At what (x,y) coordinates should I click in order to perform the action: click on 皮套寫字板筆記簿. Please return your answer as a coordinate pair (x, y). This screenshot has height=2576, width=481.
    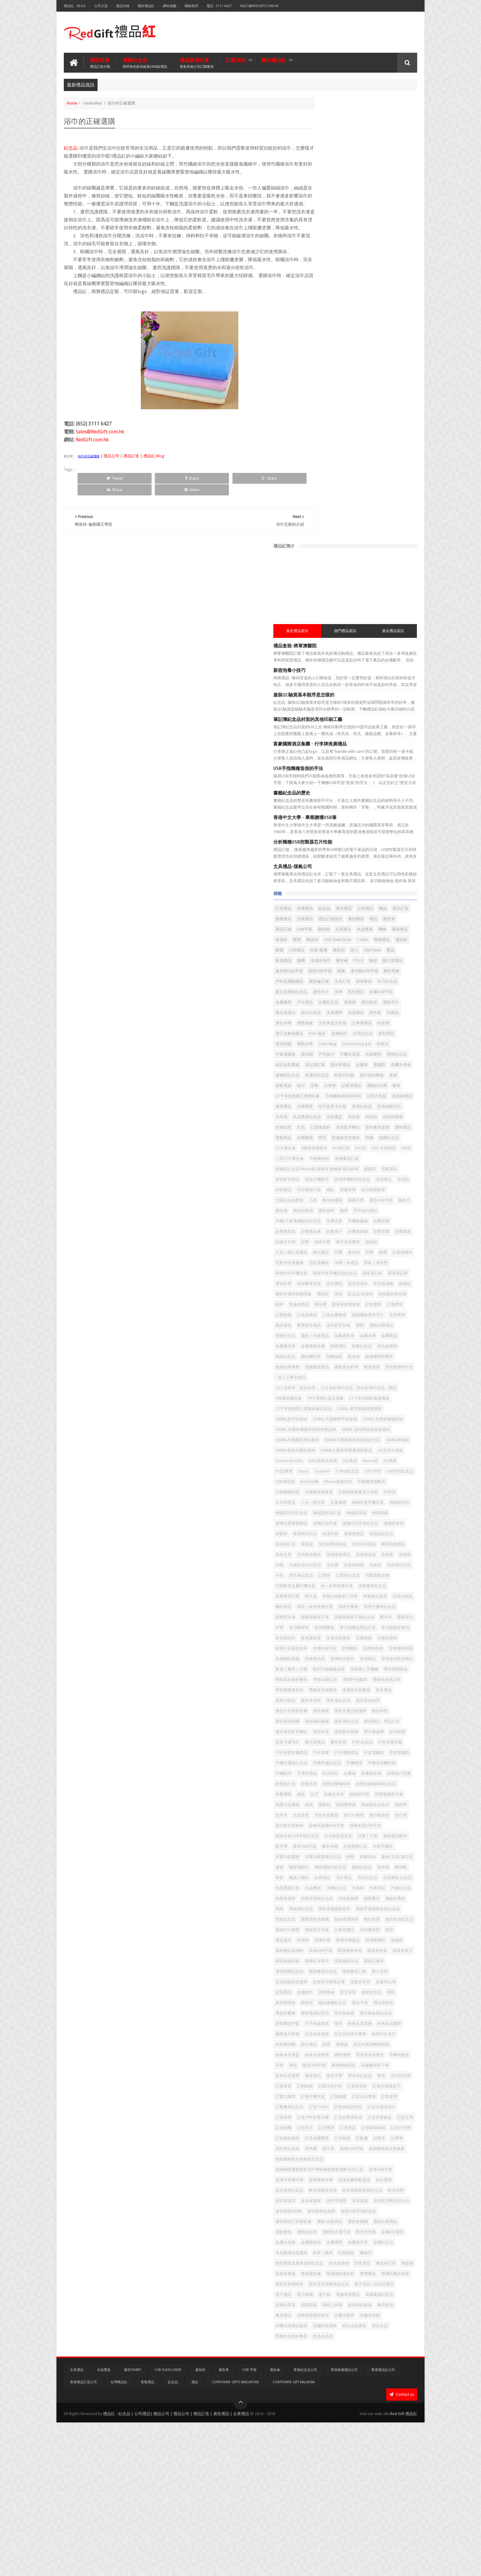
    Looking at the image, I should click on (329, 2001).